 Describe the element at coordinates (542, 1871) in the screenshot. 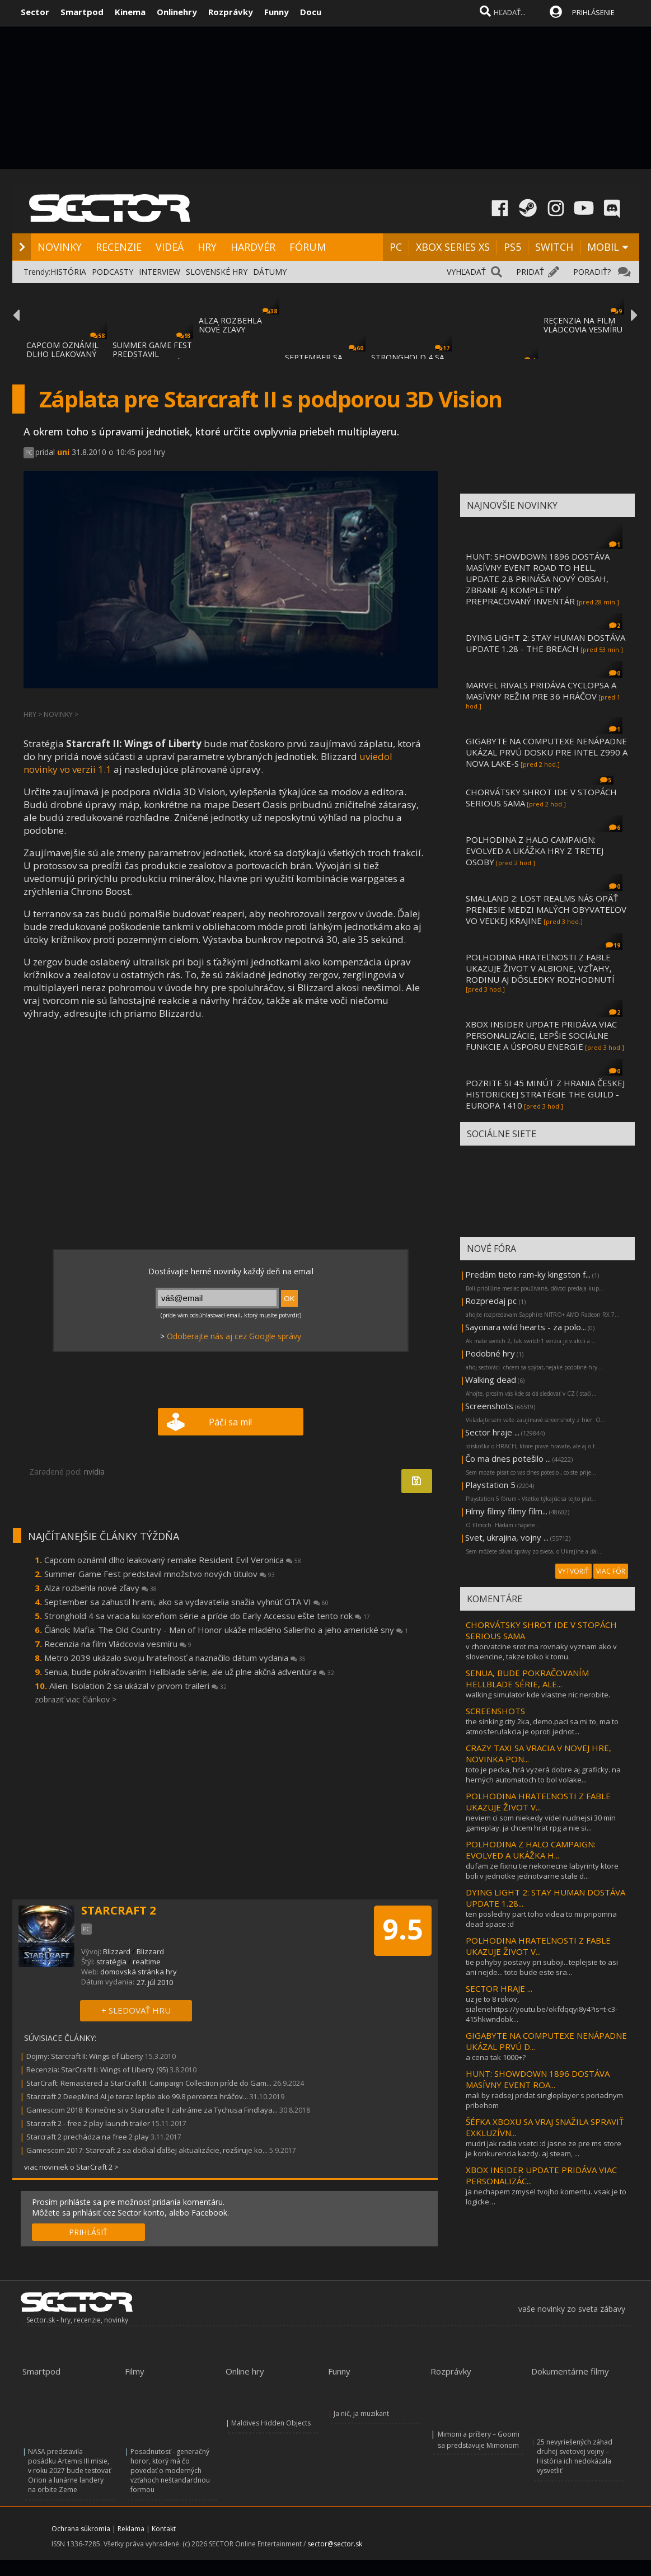

I see `dufam ze fixnu tie nekonecne labyrinty ktore boli v jednotke jednotvarne stale d...` at that location.